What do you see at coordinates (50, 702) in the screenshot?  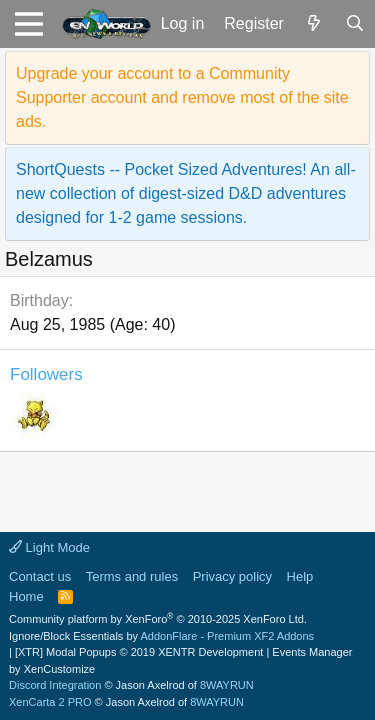 I see `XenCarta 2 PRO` at bounding box center [50, 702].